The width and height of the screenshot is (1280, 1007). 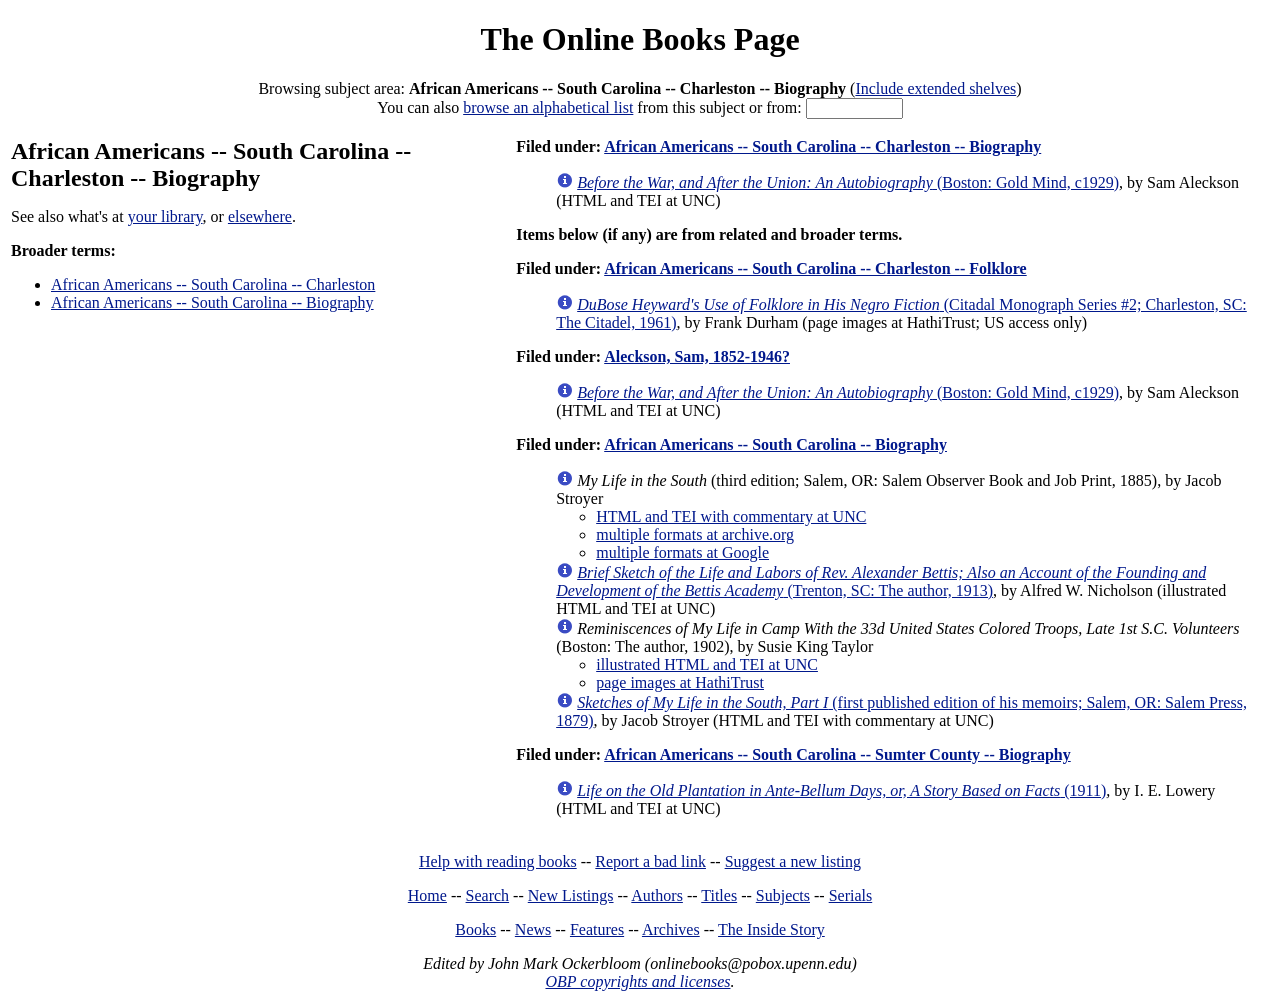 What do you see at coordinates (815, 268) in the screenshot?
I see `African Americans -- South Carolina -- Charleston -- Folklore` at bounding box center [815, 268].